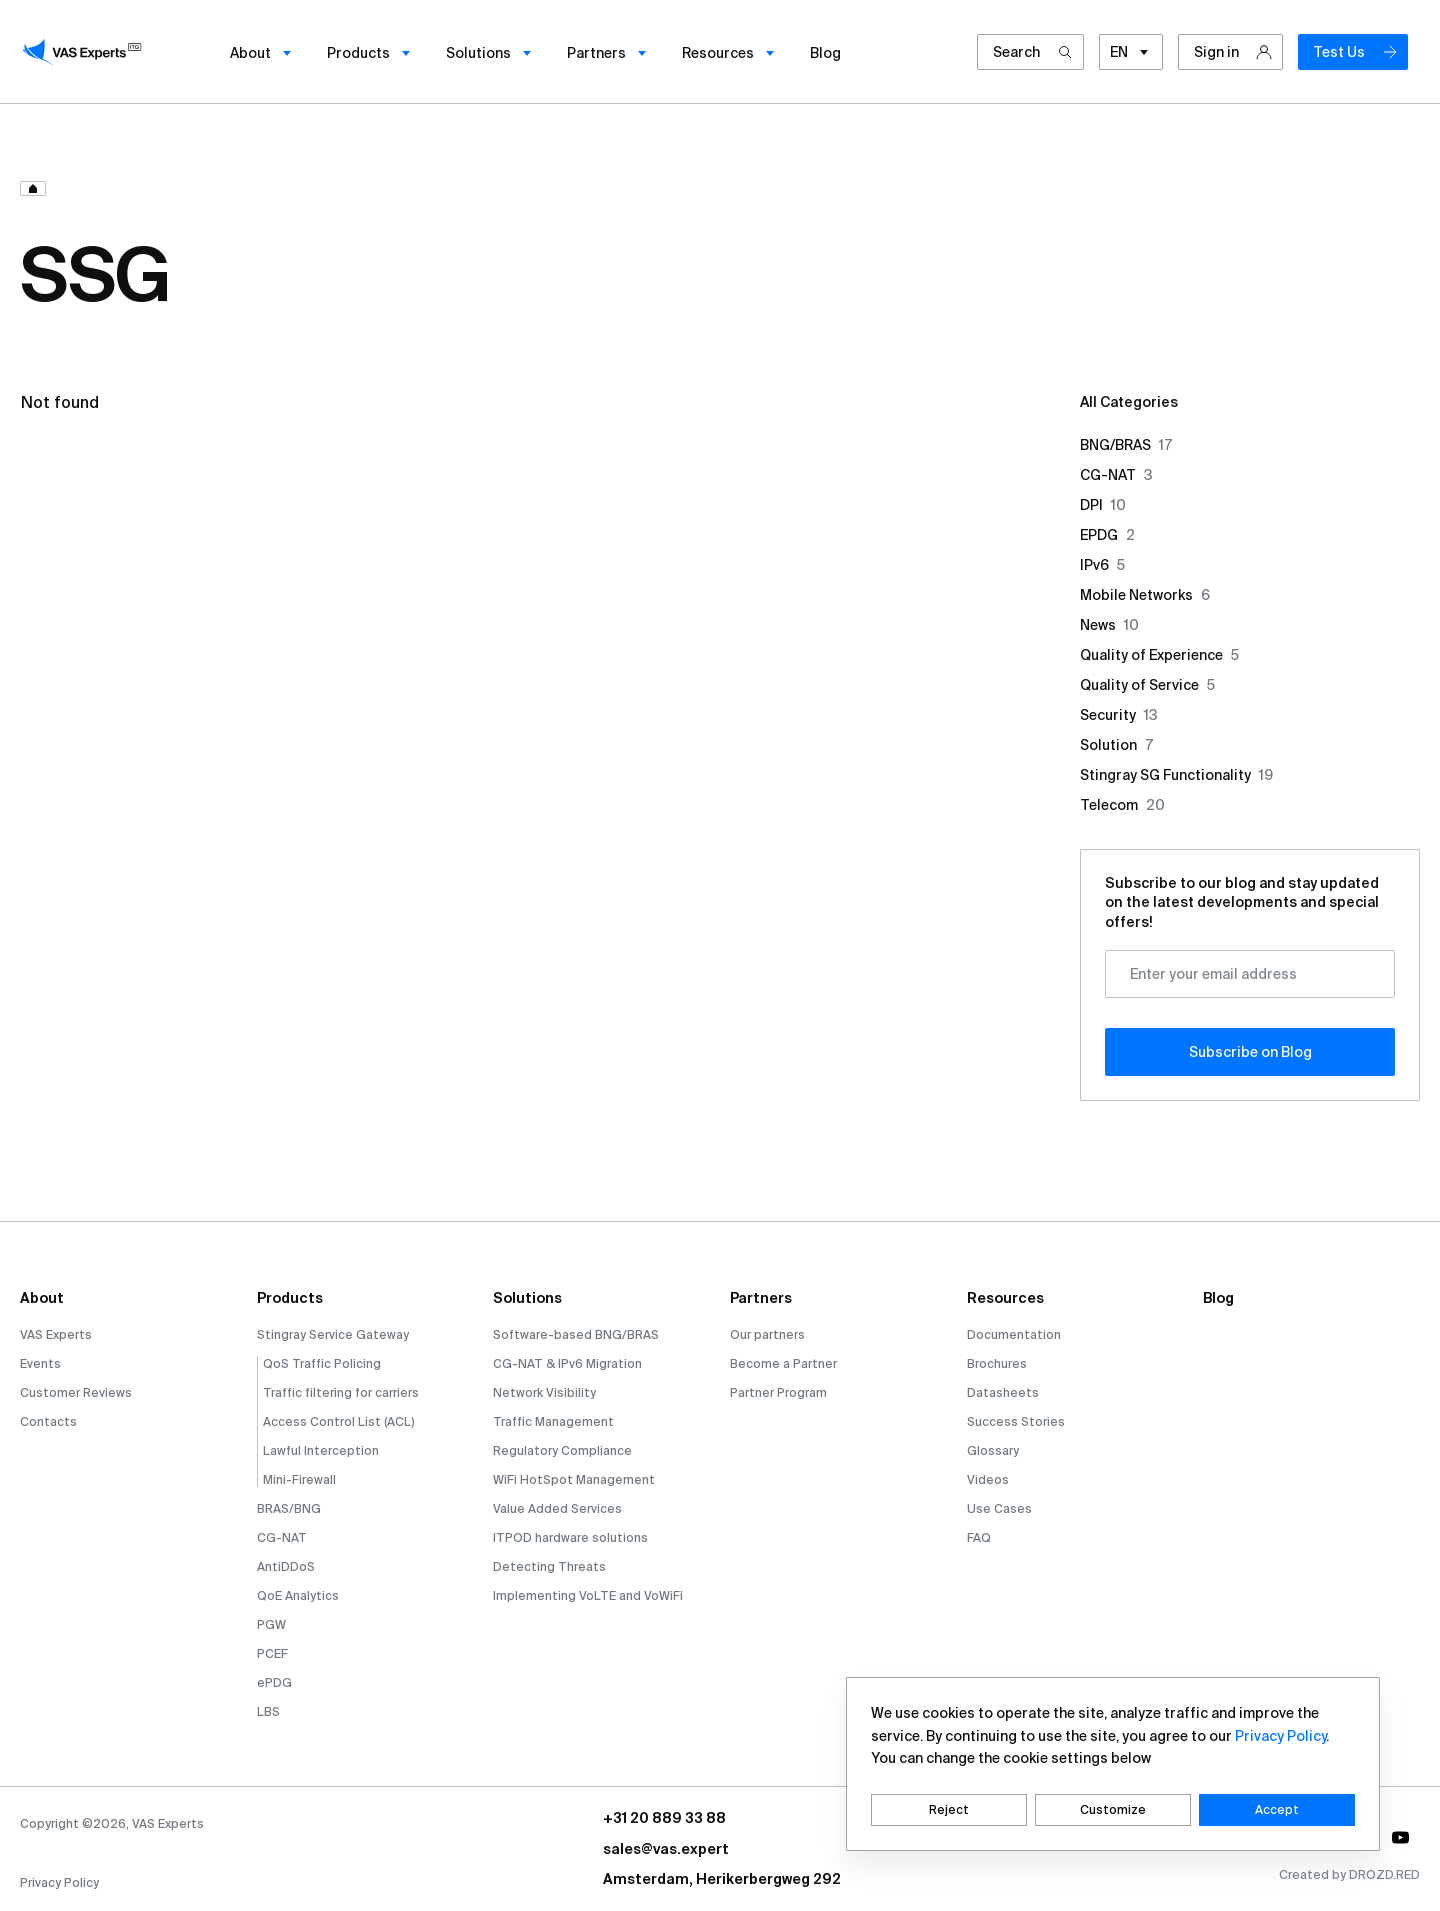  I want to click on Stingray Service Gateway, so click(333, 1334).